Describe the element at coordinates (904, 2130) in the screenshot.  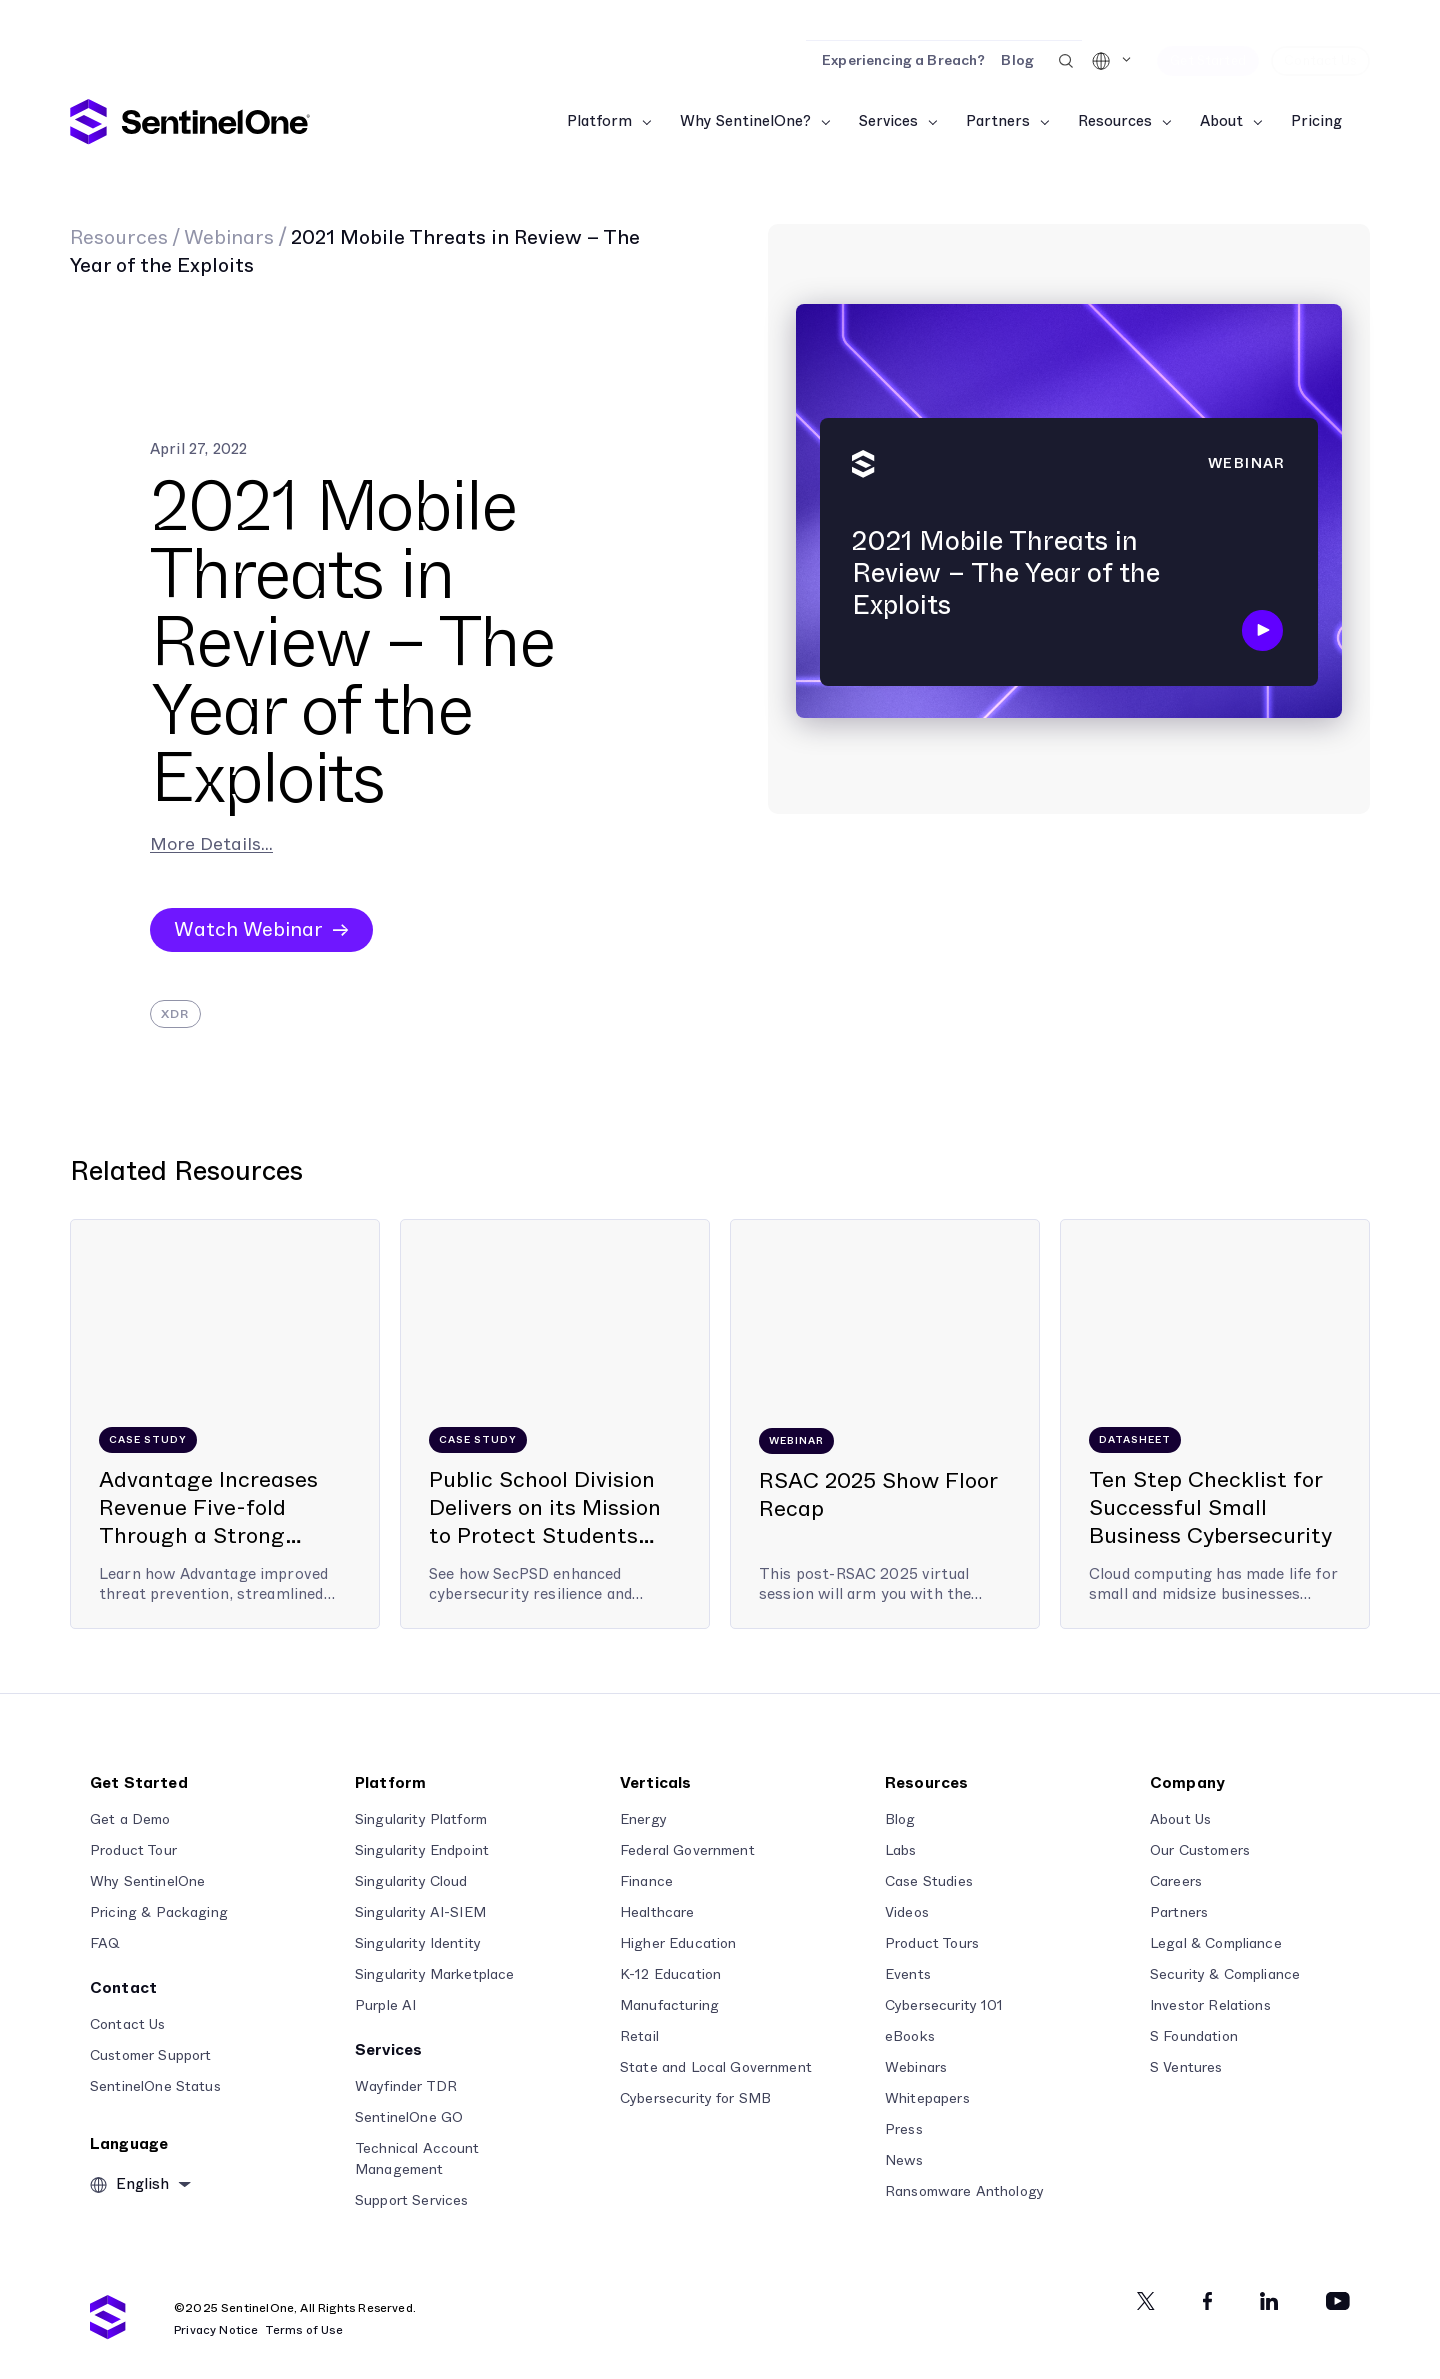
I see `Press` at that location.